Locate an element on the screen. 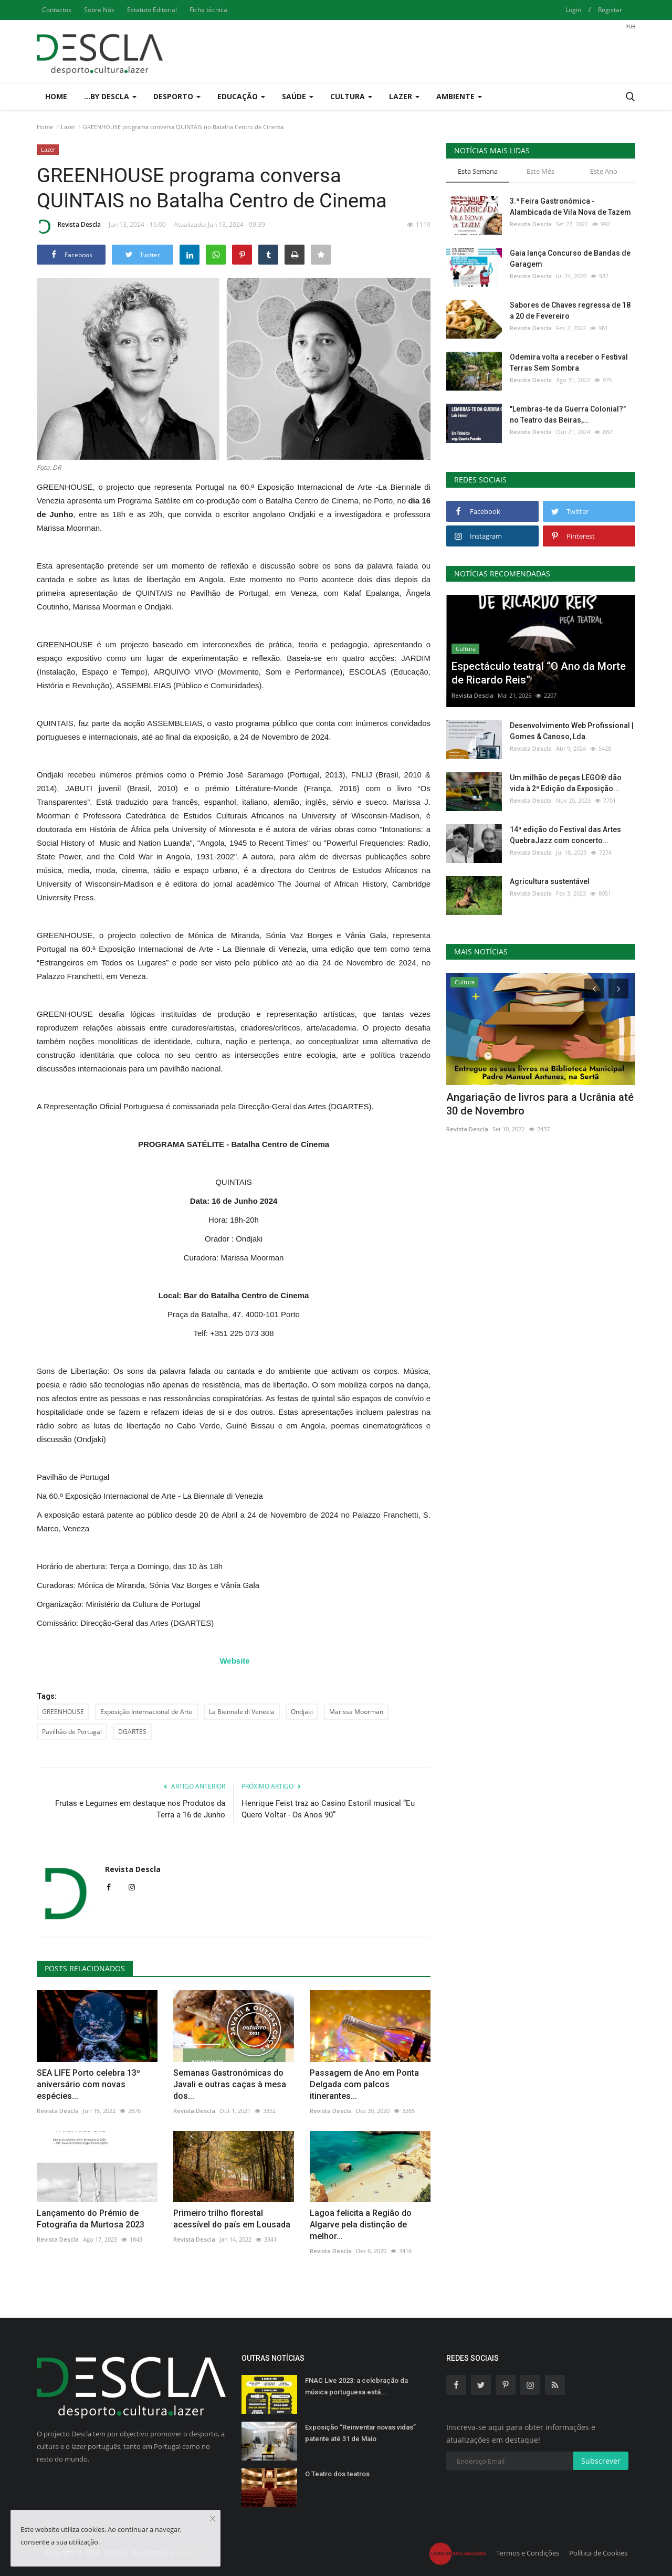 The height and width of the screenshot is (2576, 672). Frutas e Legumes em destaque nos Produtos da Terra a 16 de Junho is located at coordinates (140, 1809).